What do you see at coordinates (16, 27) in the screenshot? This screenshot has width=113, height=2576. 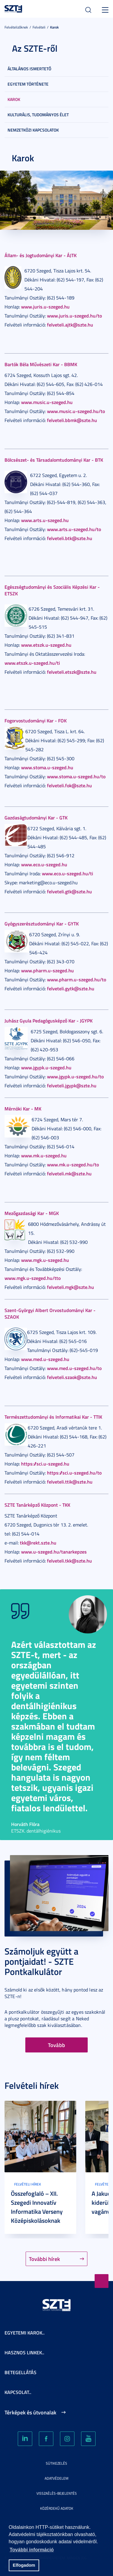 I see `Felvételizőknek` at bounding box center [16, 27].